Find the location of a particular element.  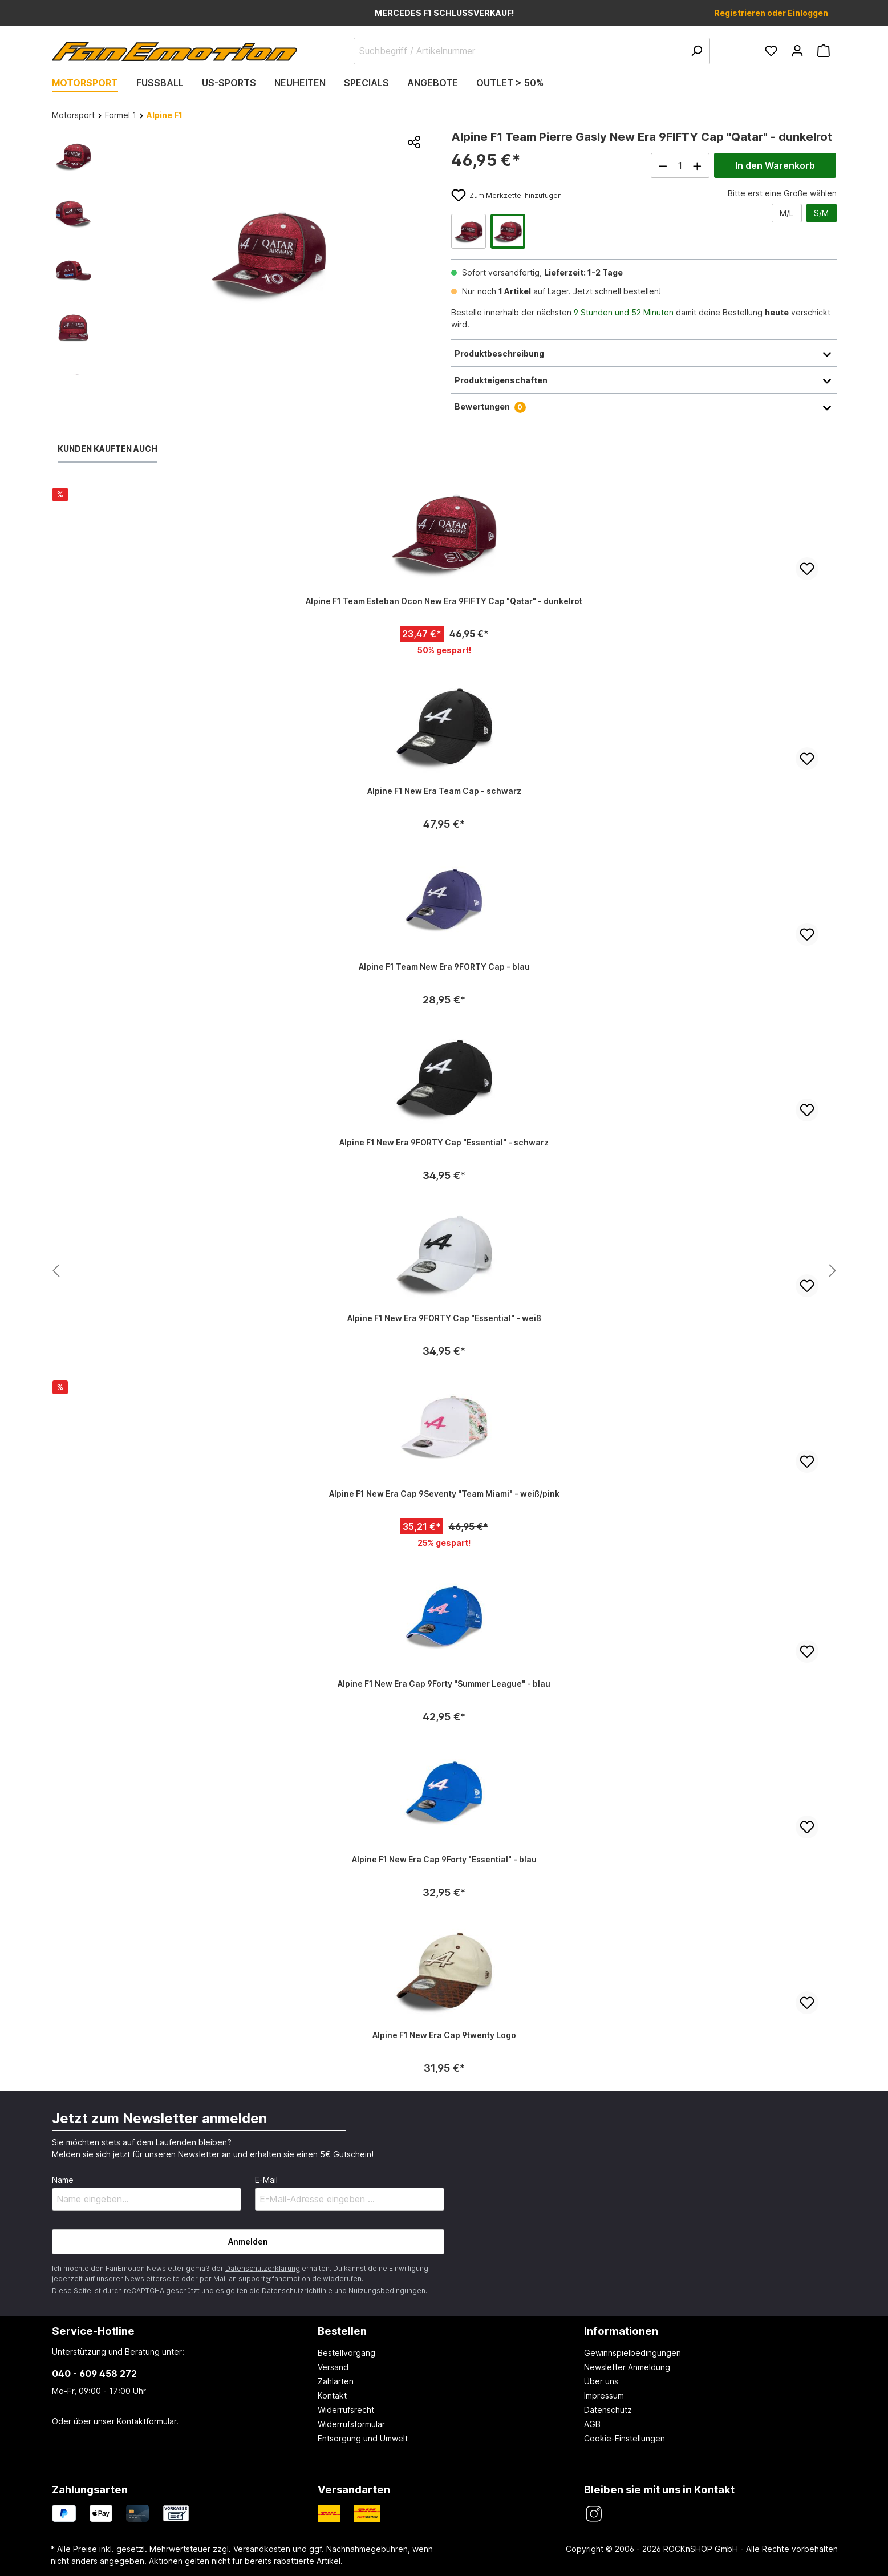

[Anzahl] is located at coordinates (680, 165).